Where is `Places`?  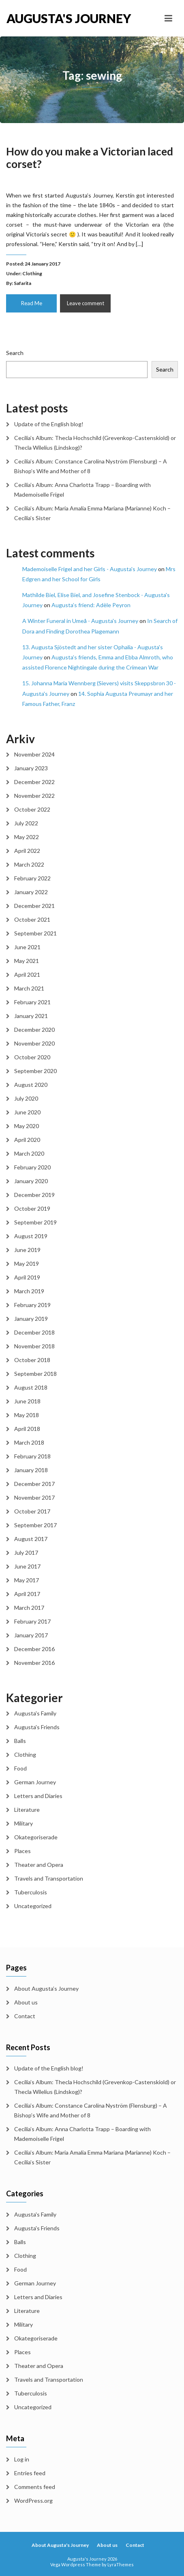 Places is located at coordinates (22, 1850).